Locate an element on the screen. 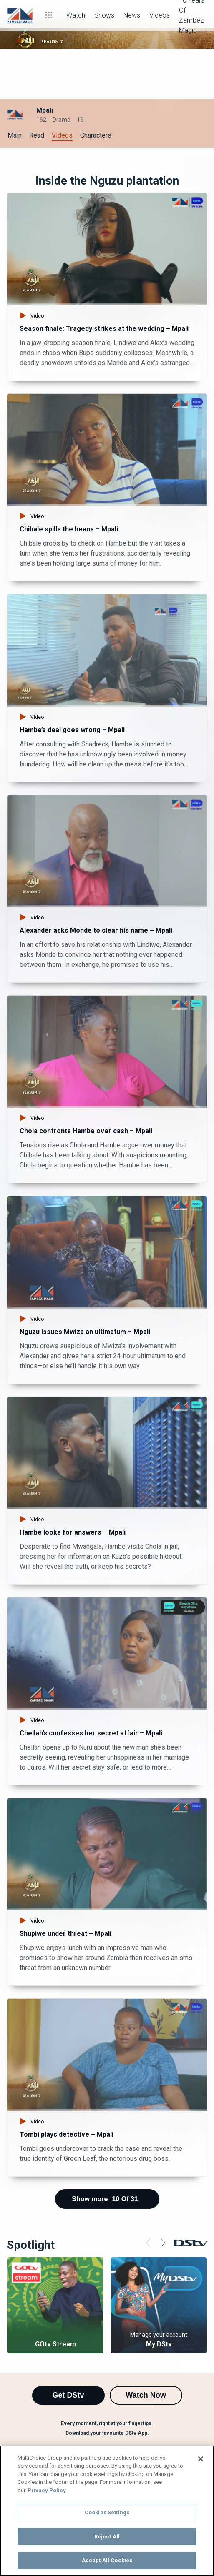  Privacy Policy [More information about your privacy] is located at coordinates (47, 2490).